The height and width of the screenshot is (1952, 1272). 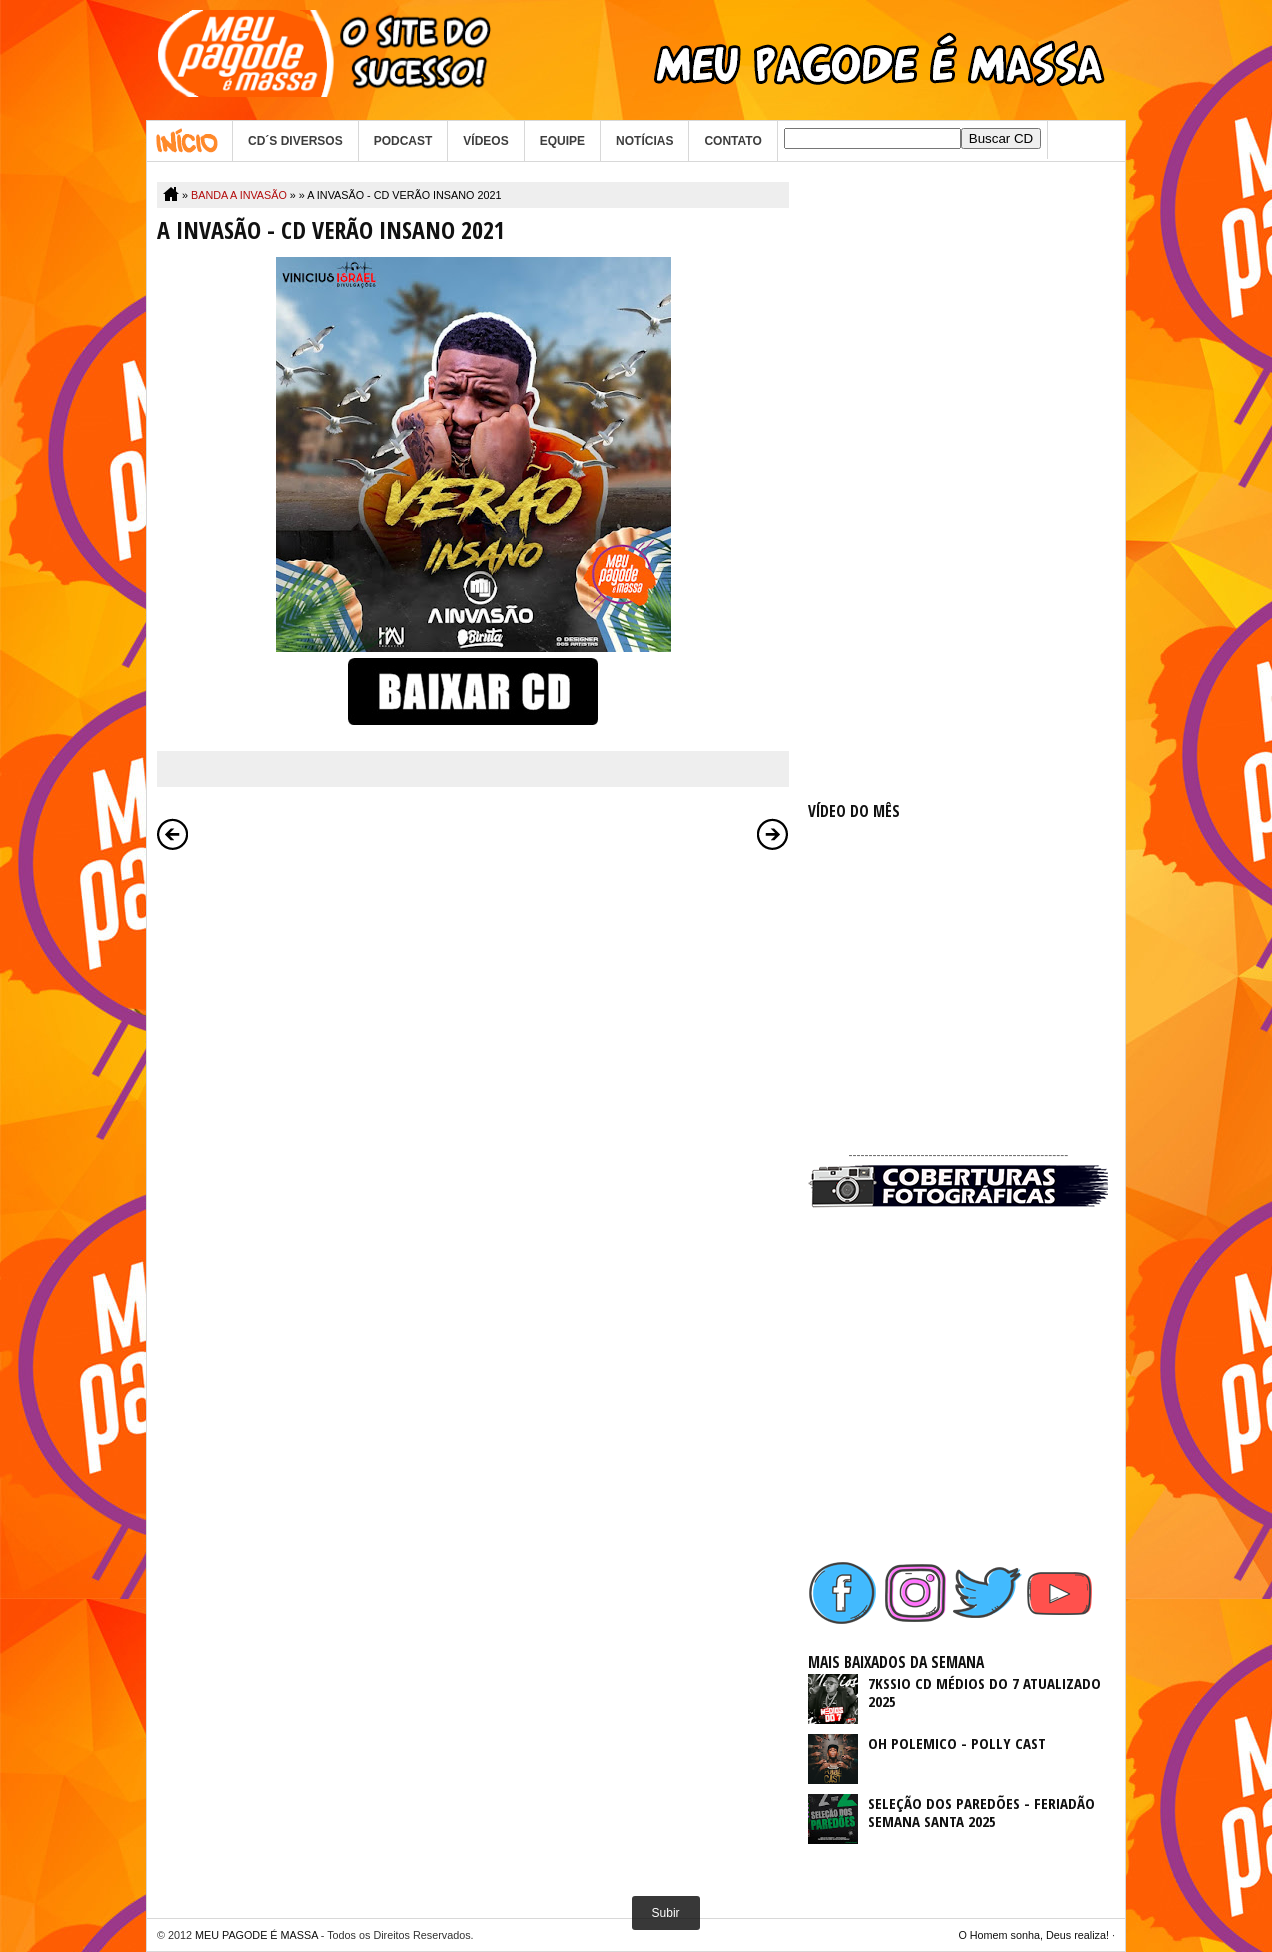 I want to click on [Advertisement], so click(x=958, y=482).